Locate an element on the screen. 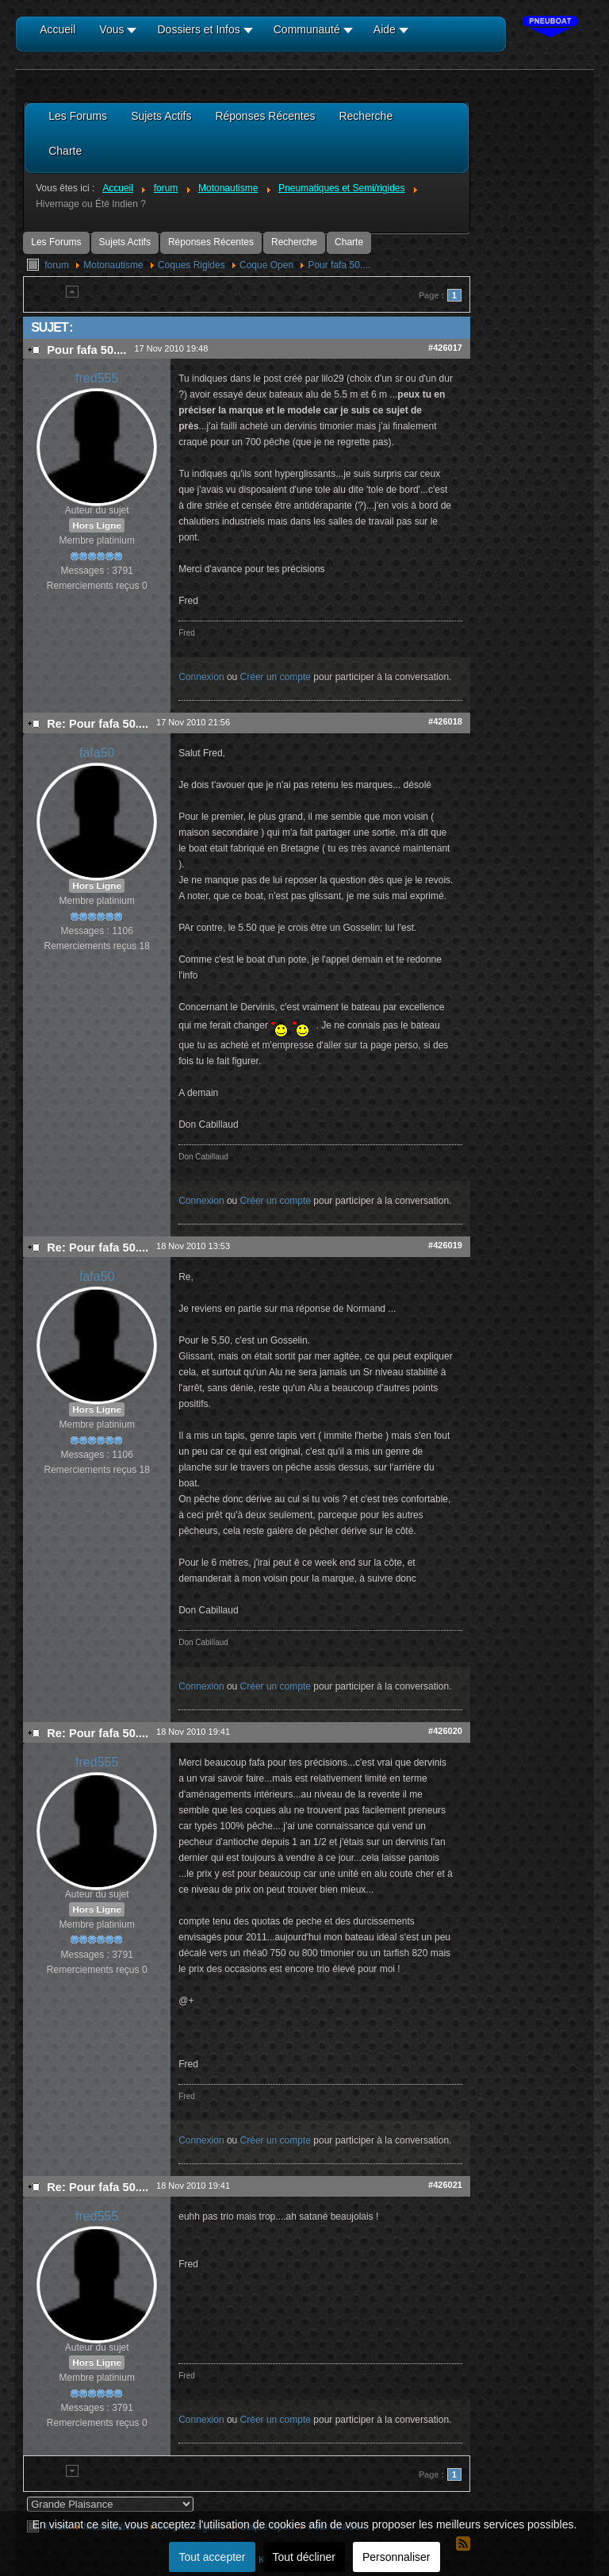 The image size is (609, 2576). Réponses Récentes is located at coordinates (211, 242).